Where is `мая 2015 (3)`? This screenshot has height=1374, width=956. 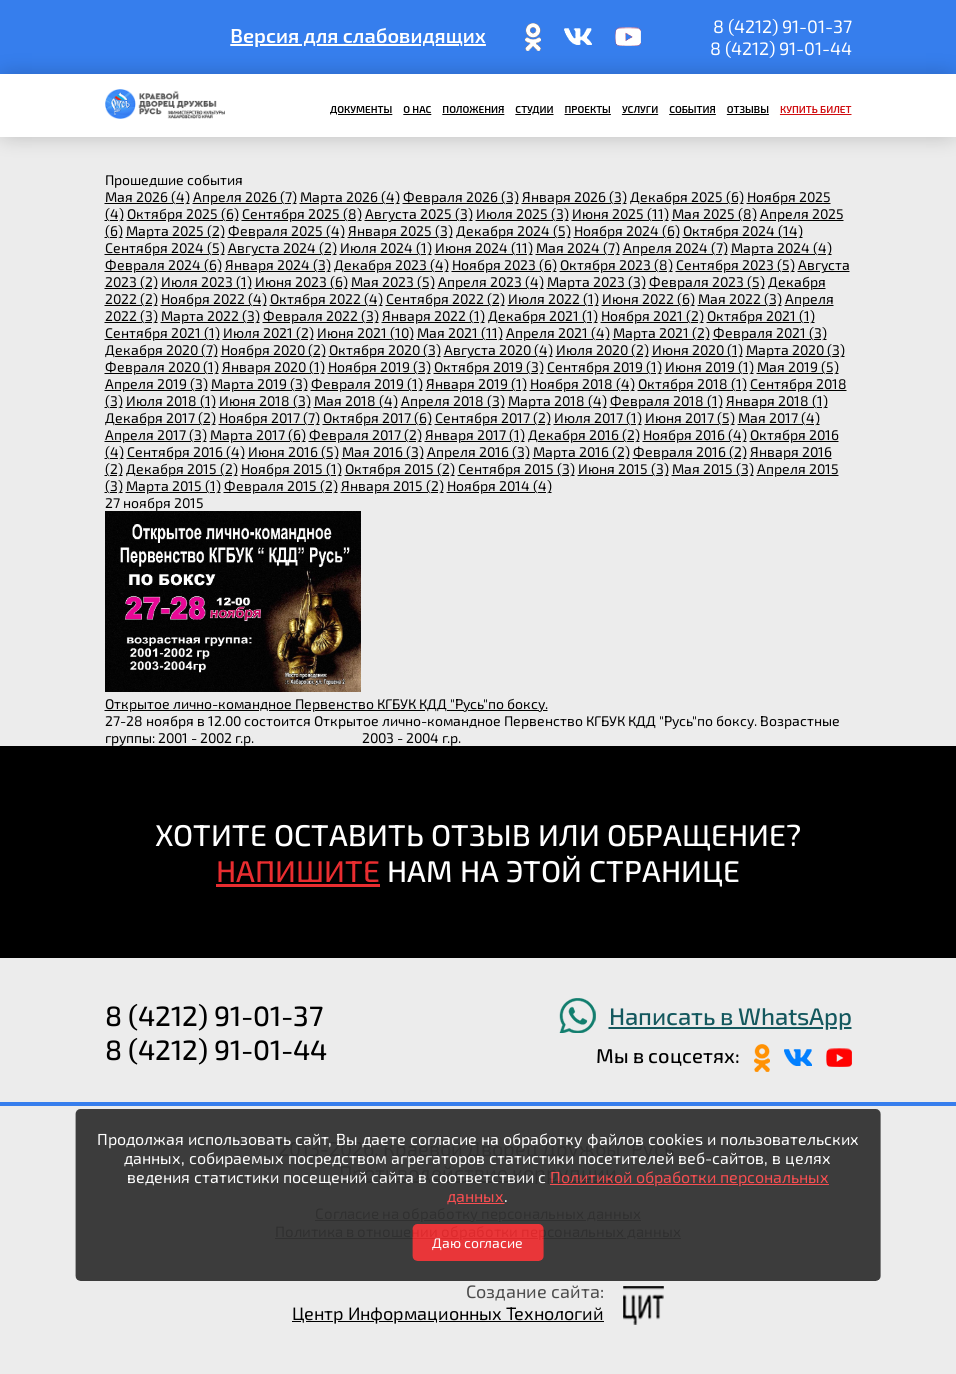
мая 2015 (3) is located at coordinates (713, 468).